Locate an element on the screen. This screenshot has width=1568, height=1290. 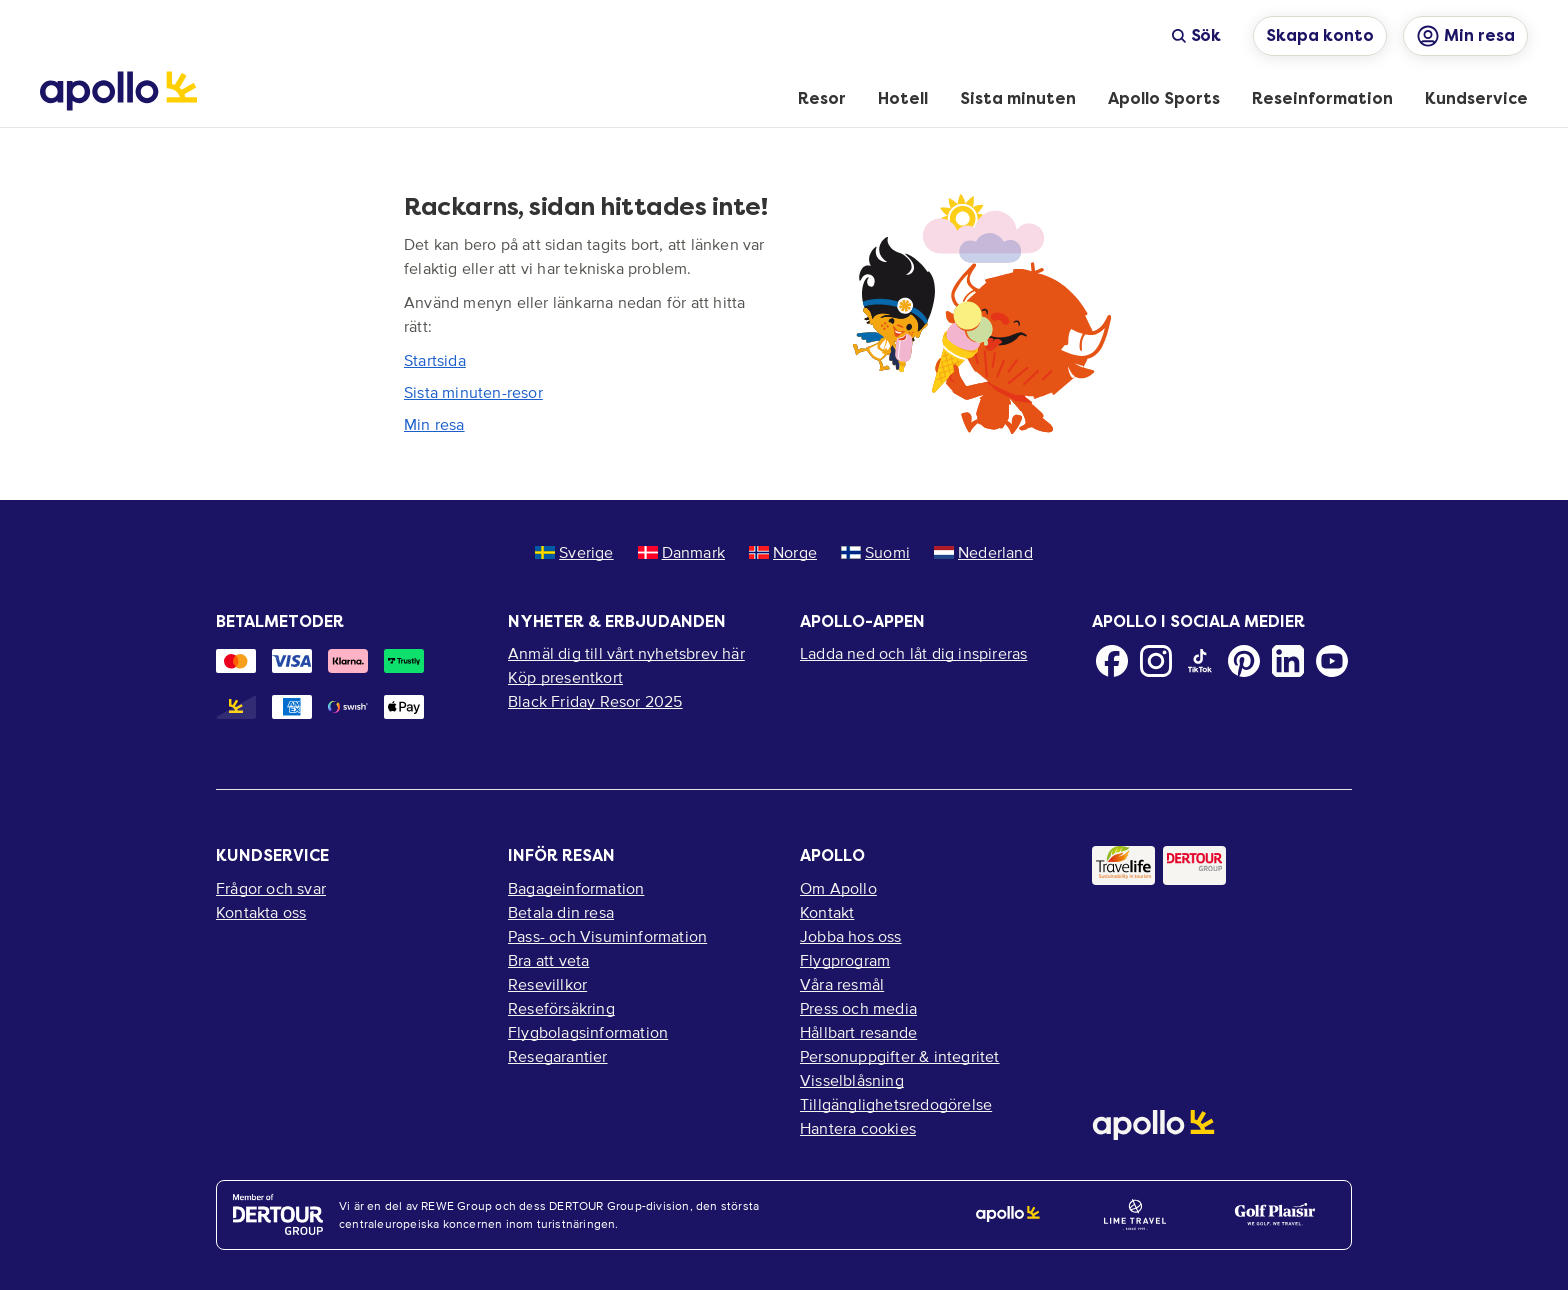
[TikTok] is located at coordinates (1200, 661).